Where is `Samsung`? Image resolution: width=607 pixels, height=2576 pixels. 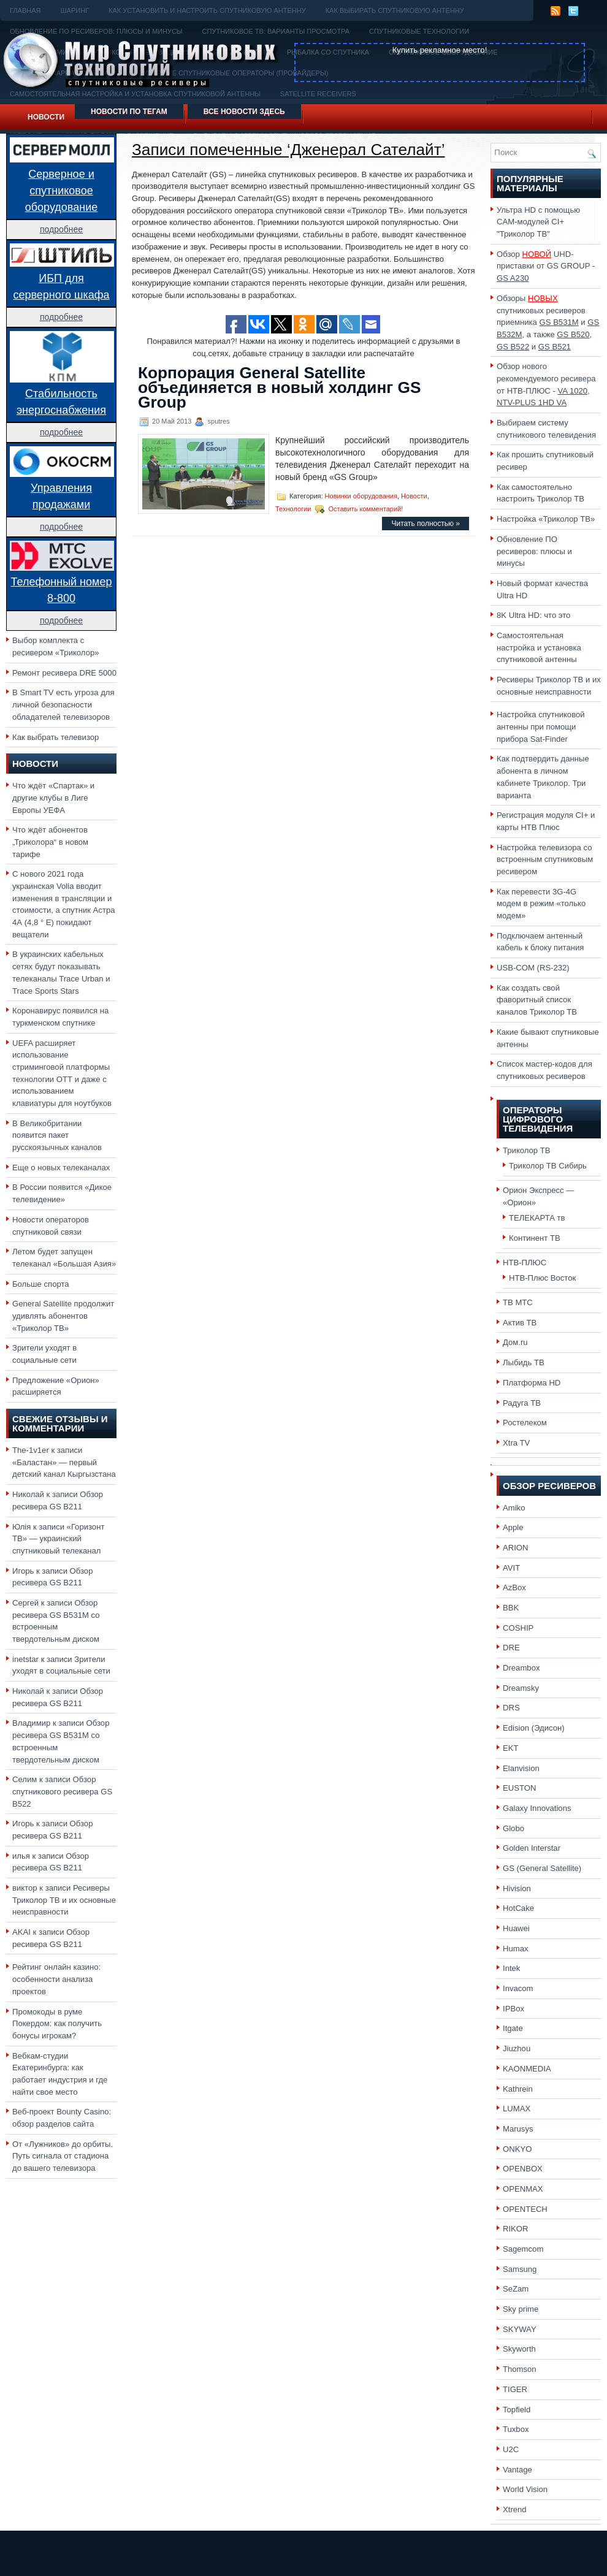 Samsung is located at coordinates (519, 2269).